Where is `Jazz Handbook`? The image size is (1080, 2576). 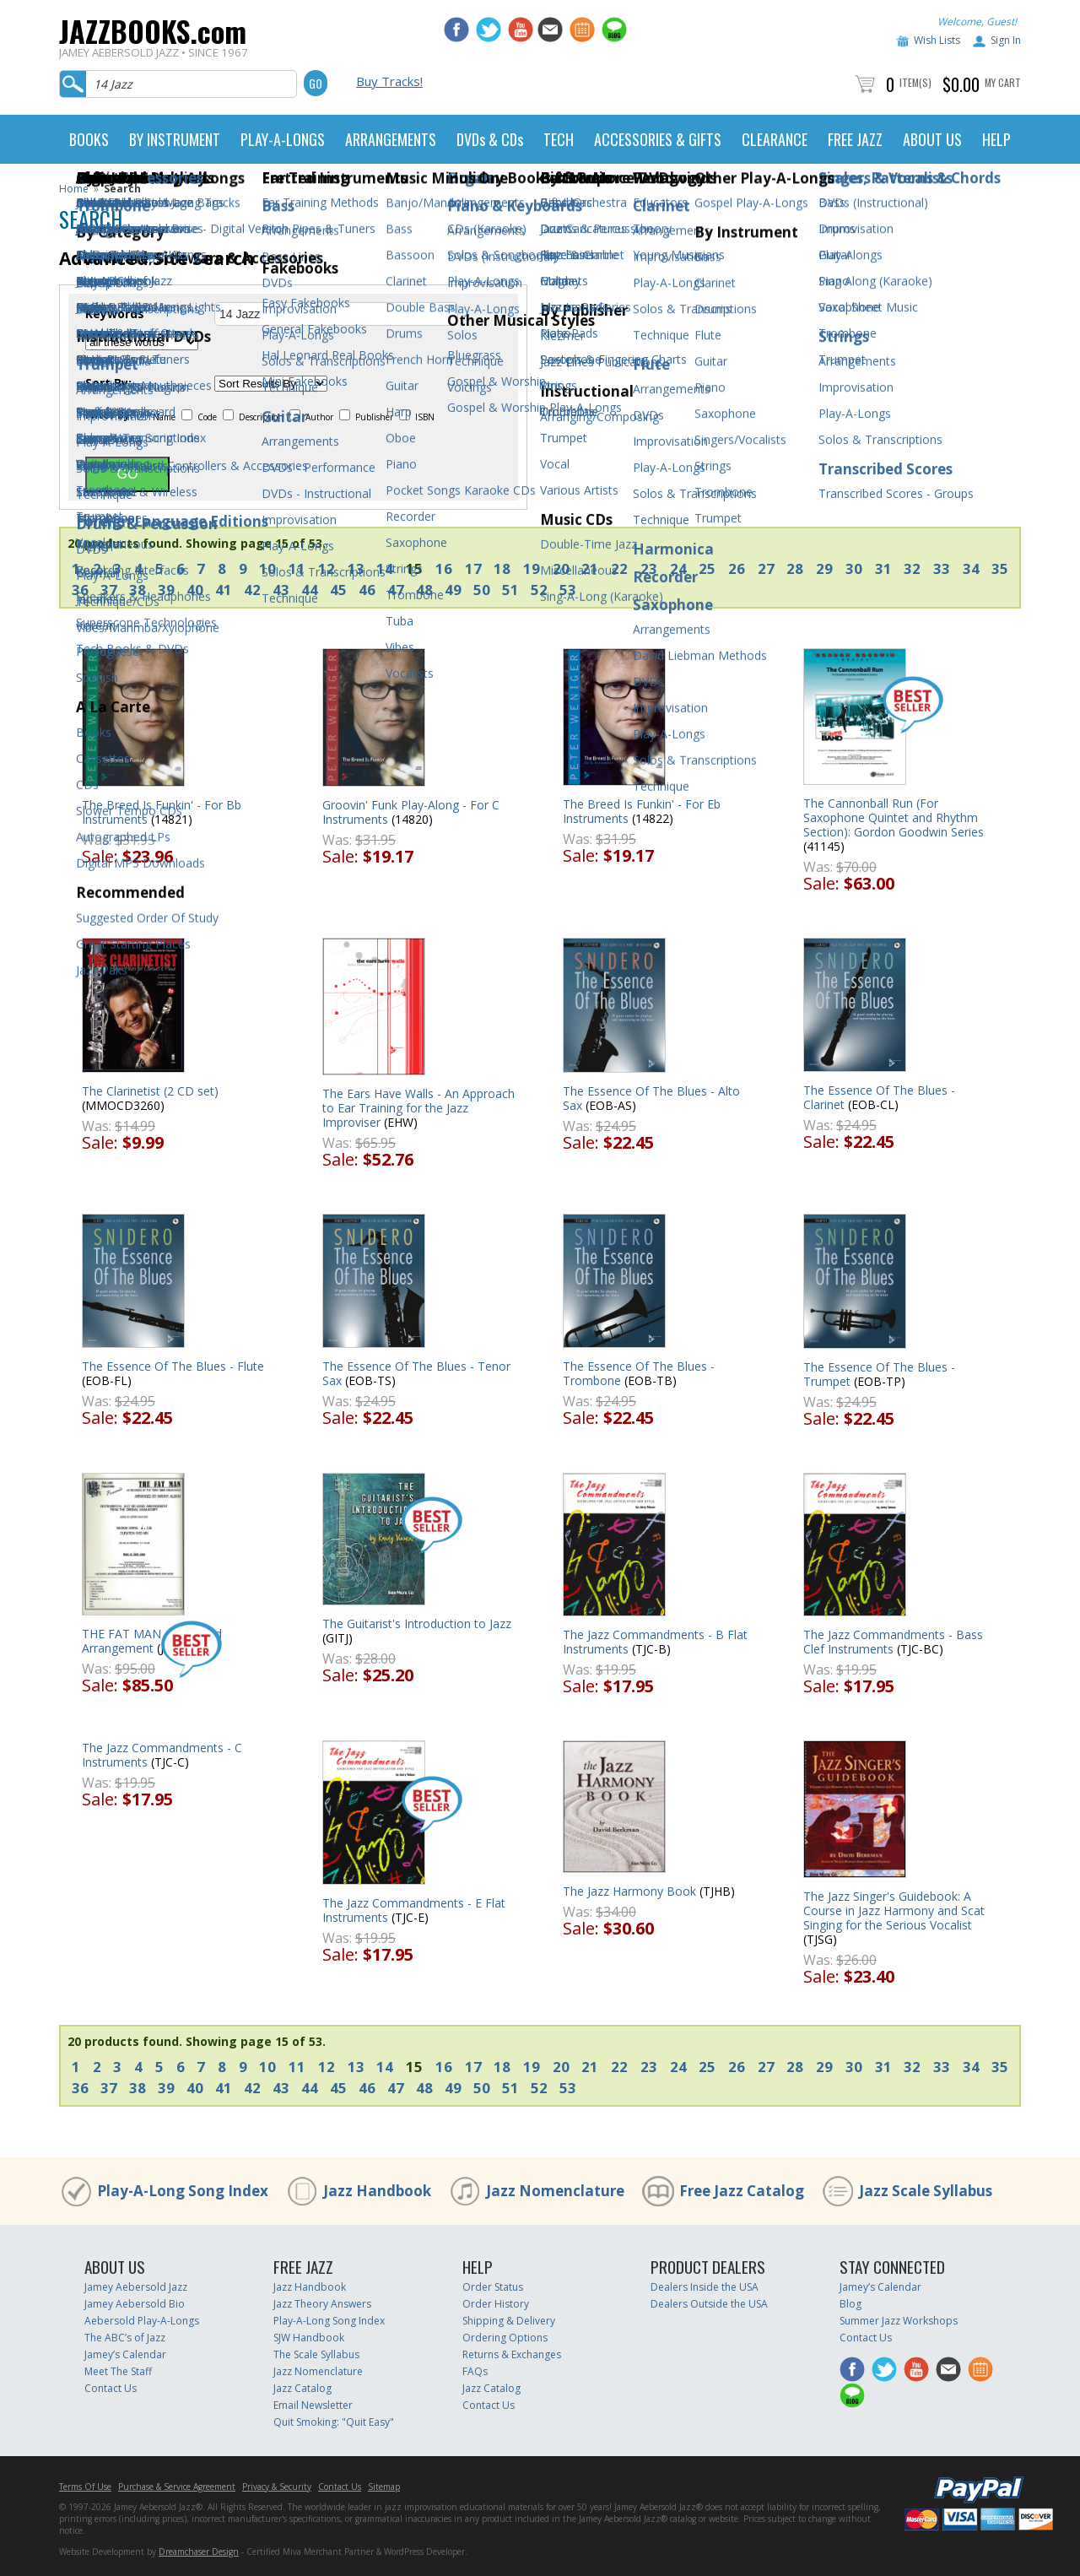
Jazz Handbook is located at coordinates (377, 2190).